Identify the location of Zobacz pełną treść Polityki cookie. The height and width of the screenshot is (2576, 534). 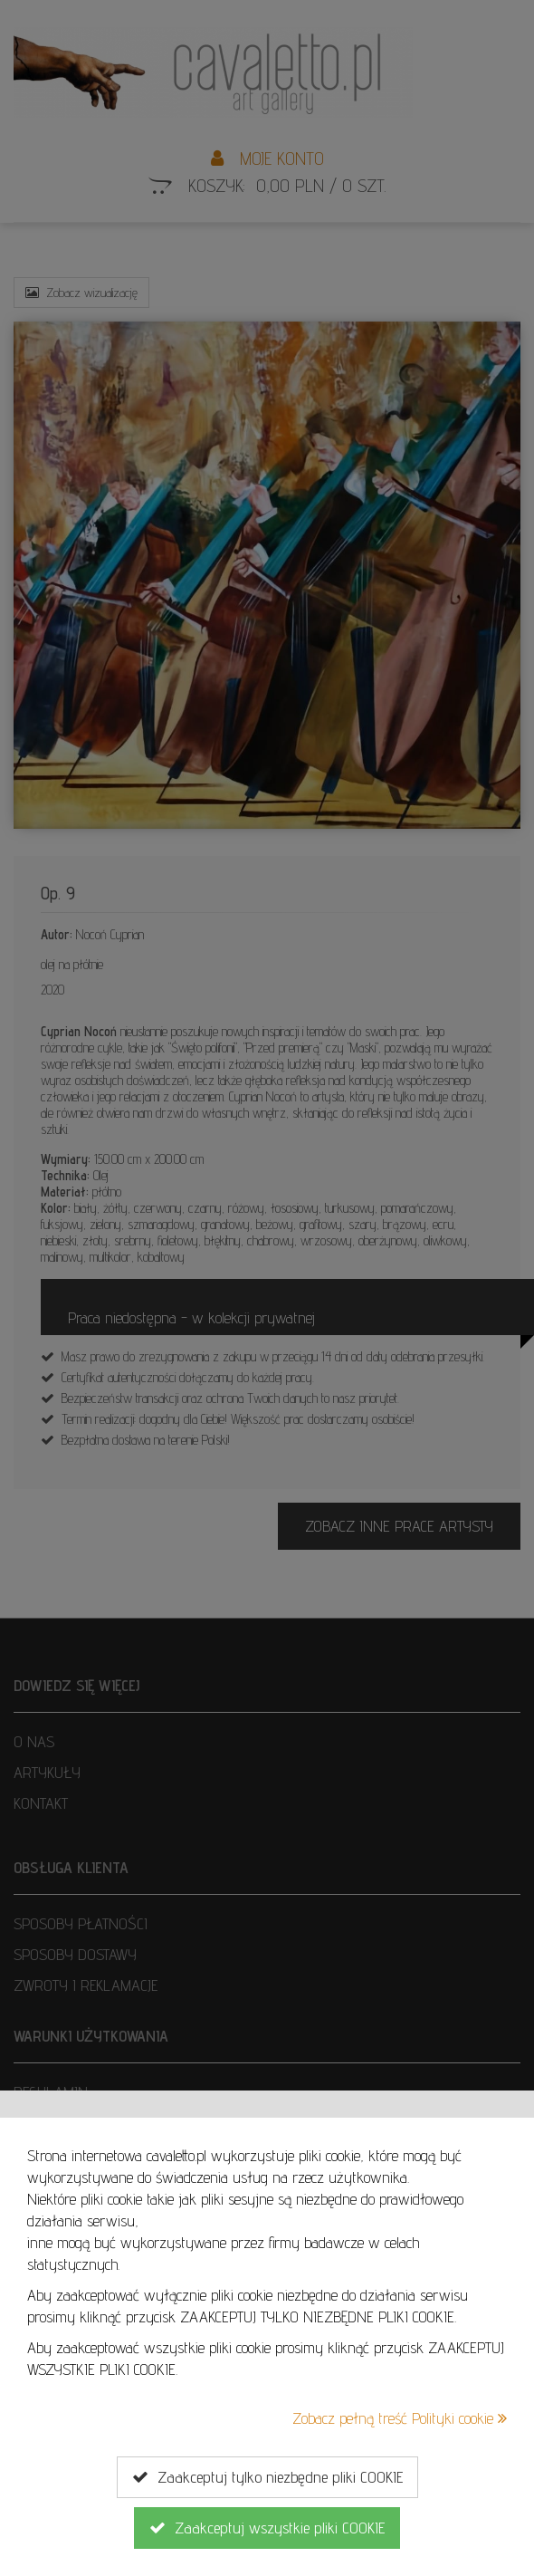
(399, 2417).